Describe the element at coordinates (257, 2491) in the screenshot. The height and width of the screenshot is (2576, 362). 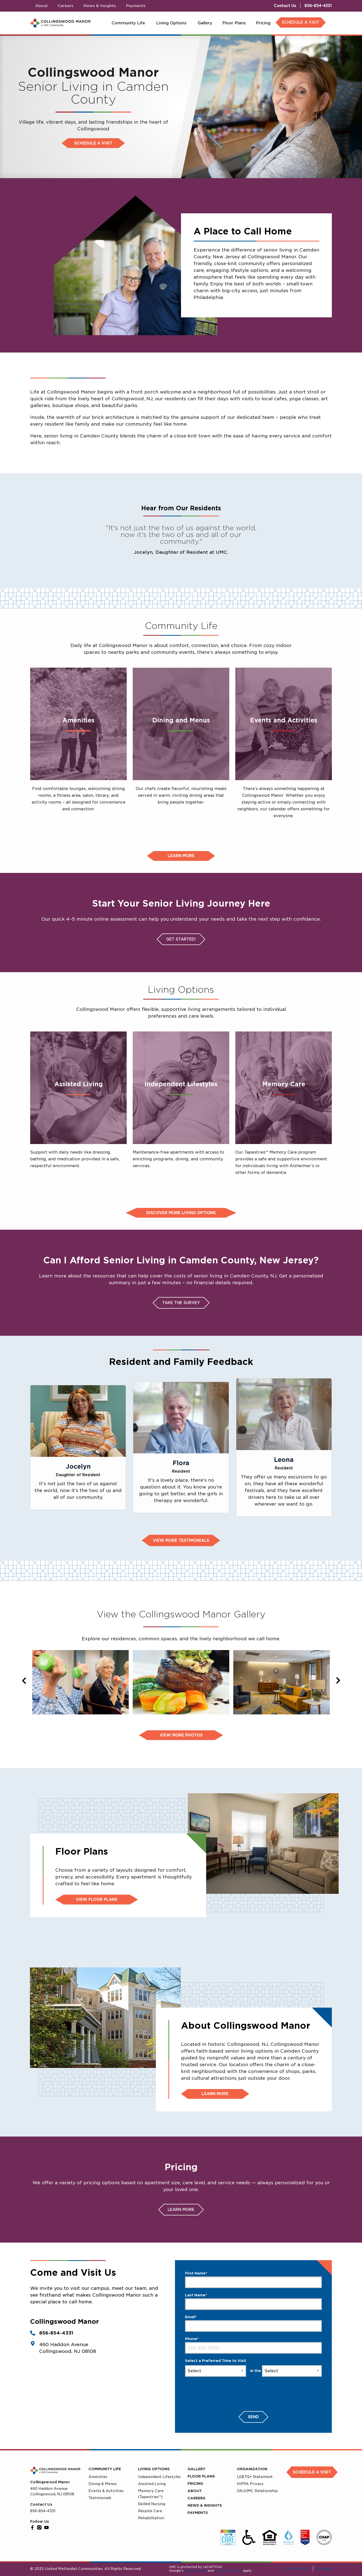
I see `GNJUMC Relationship` at that location.